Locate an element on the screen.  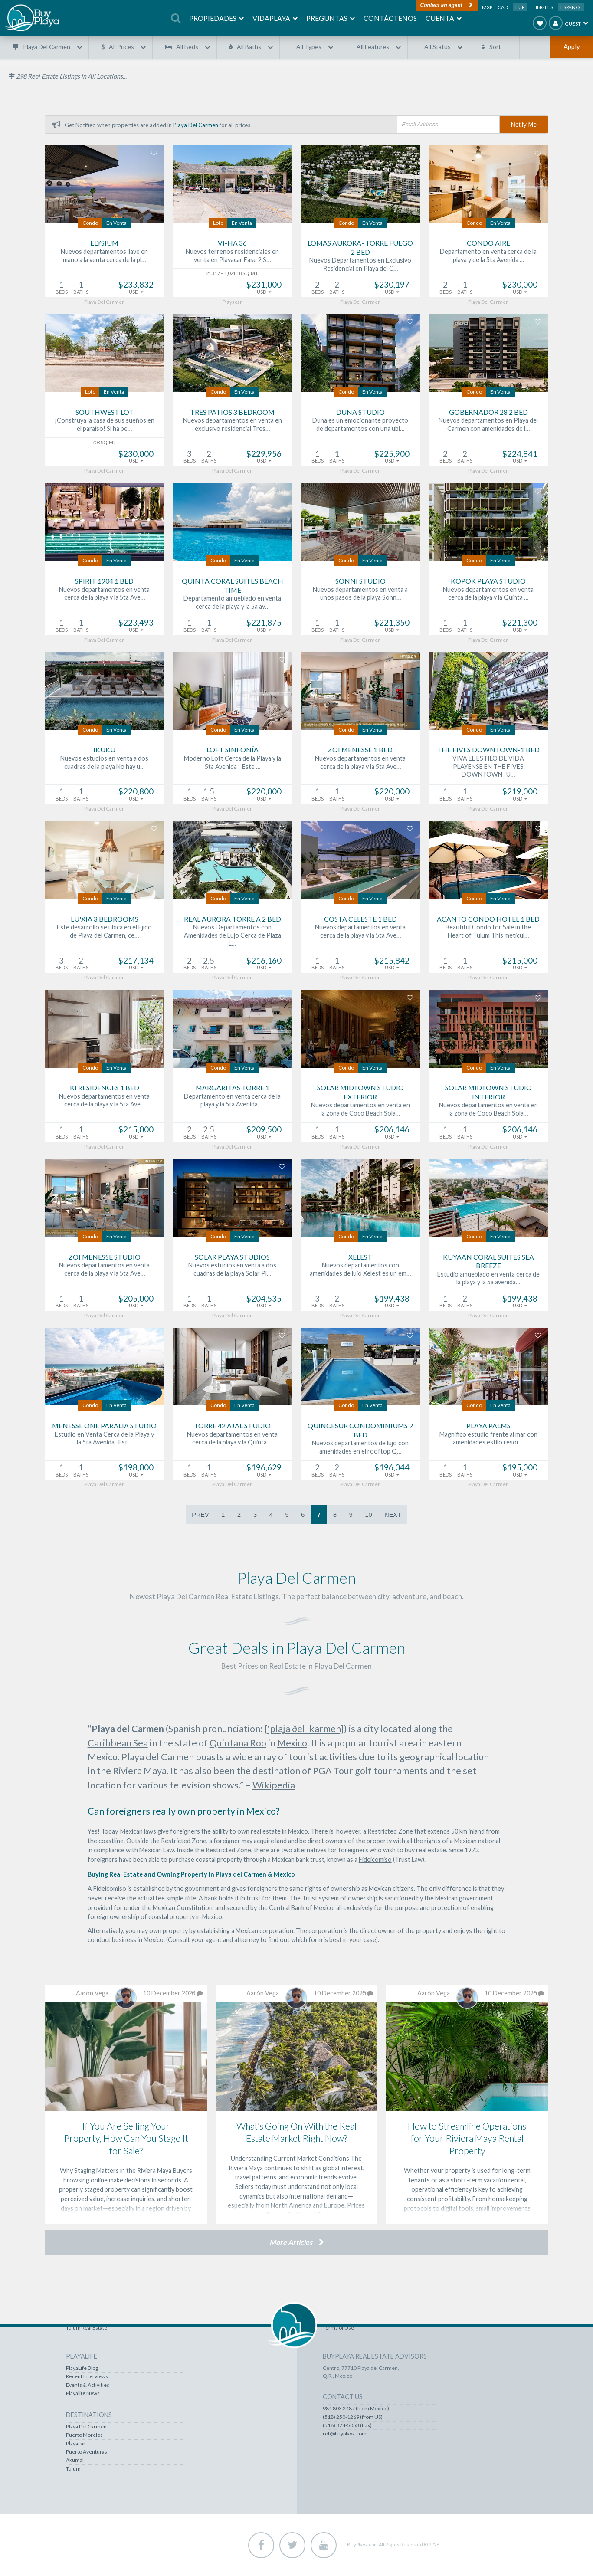
Guest is located at coordinates (565, 23).